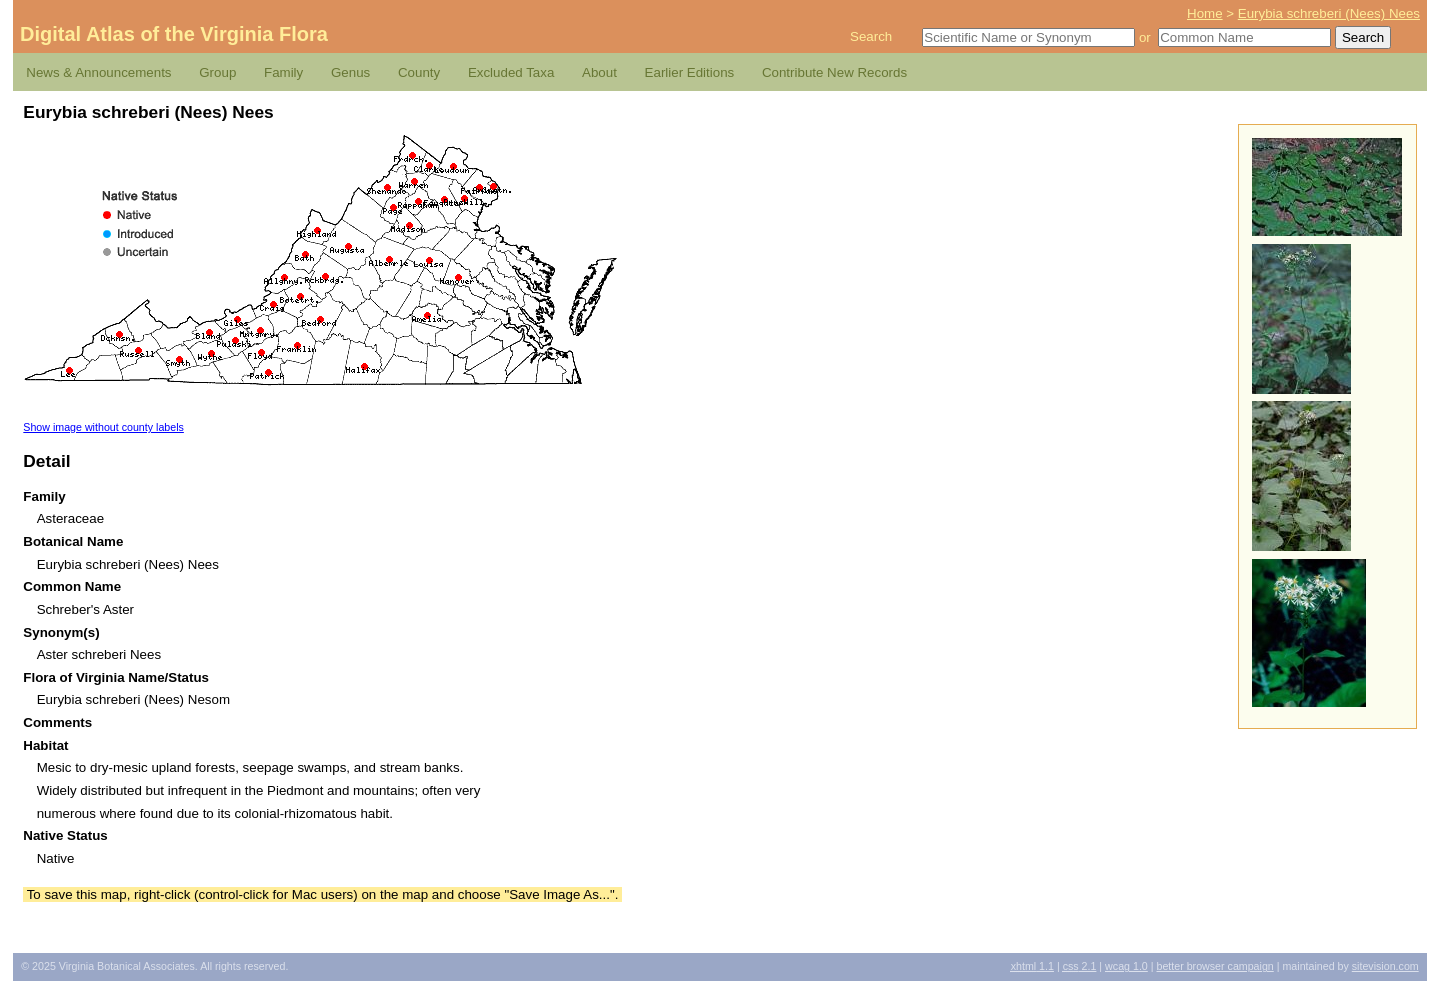 This screenshot has width=1440, height=994. Describe the element at coordinates (1126, 966) in the screenshot. I see `1.0` at that location.